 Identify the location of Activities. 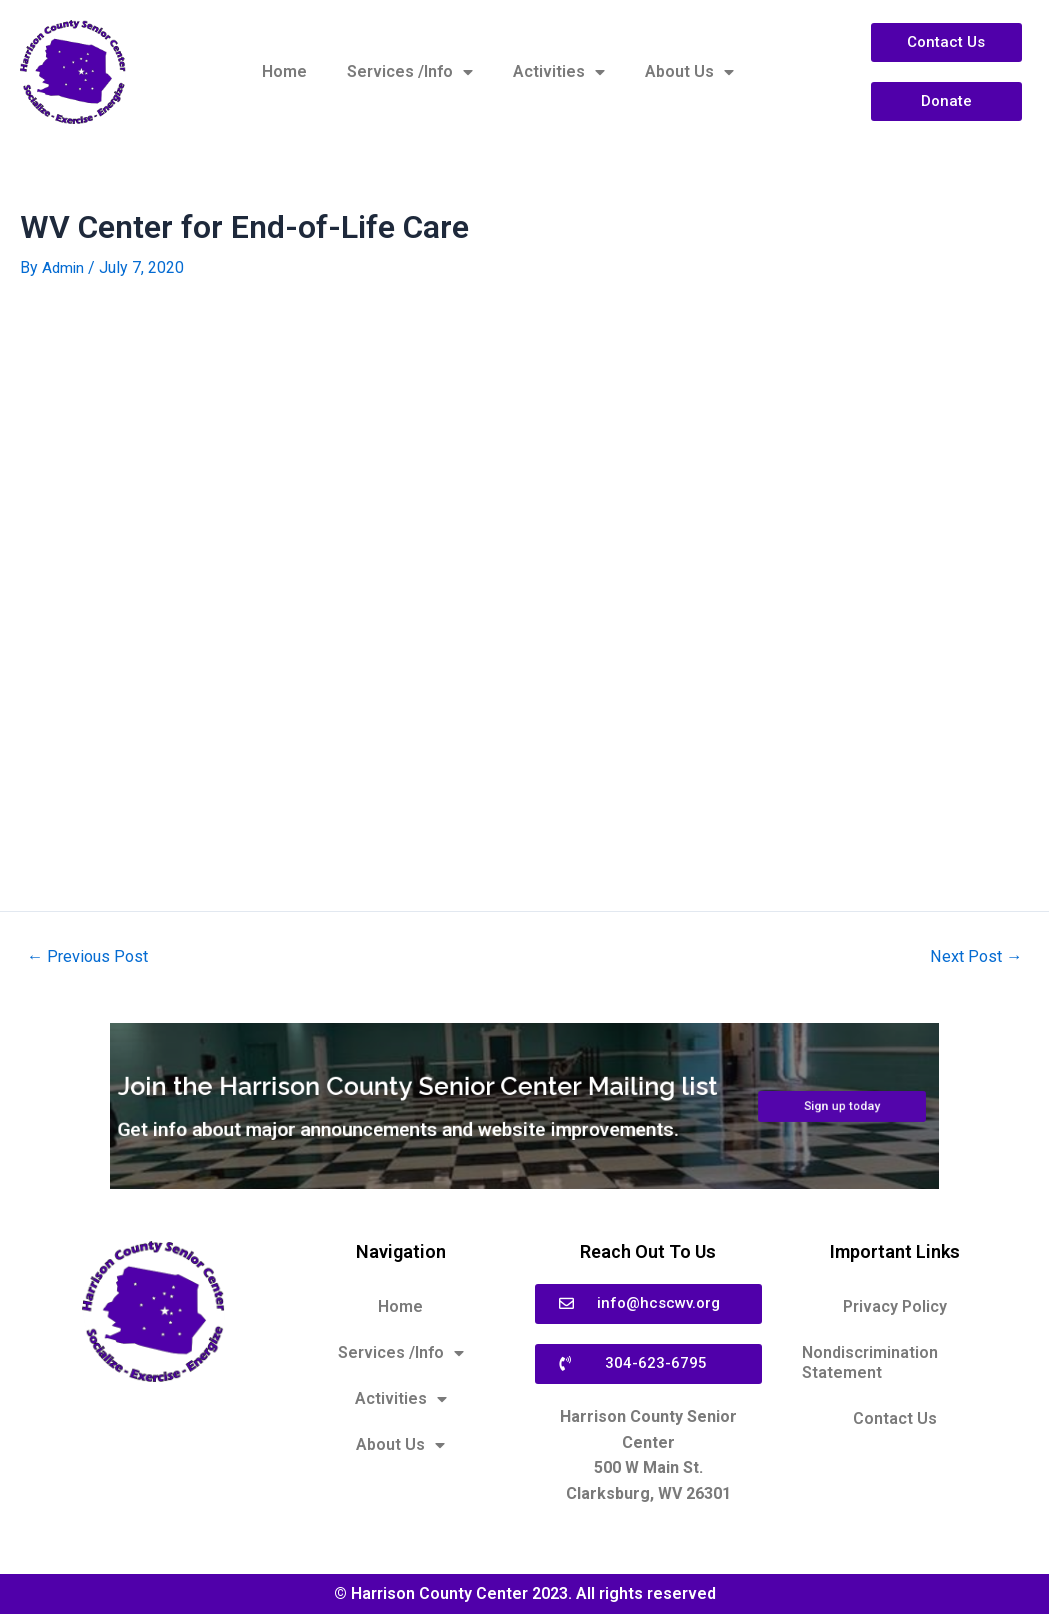
(559, 72).